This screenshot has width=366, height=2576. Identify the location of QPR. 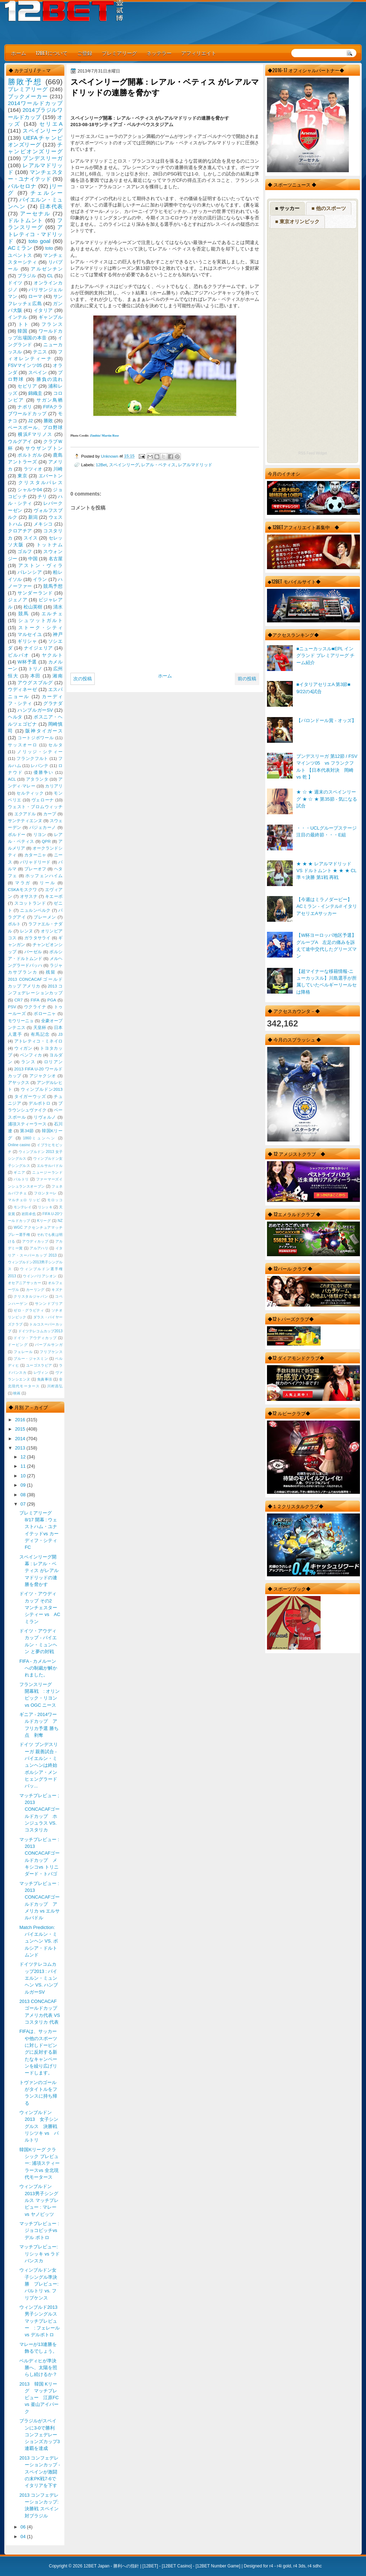
(46, 841).